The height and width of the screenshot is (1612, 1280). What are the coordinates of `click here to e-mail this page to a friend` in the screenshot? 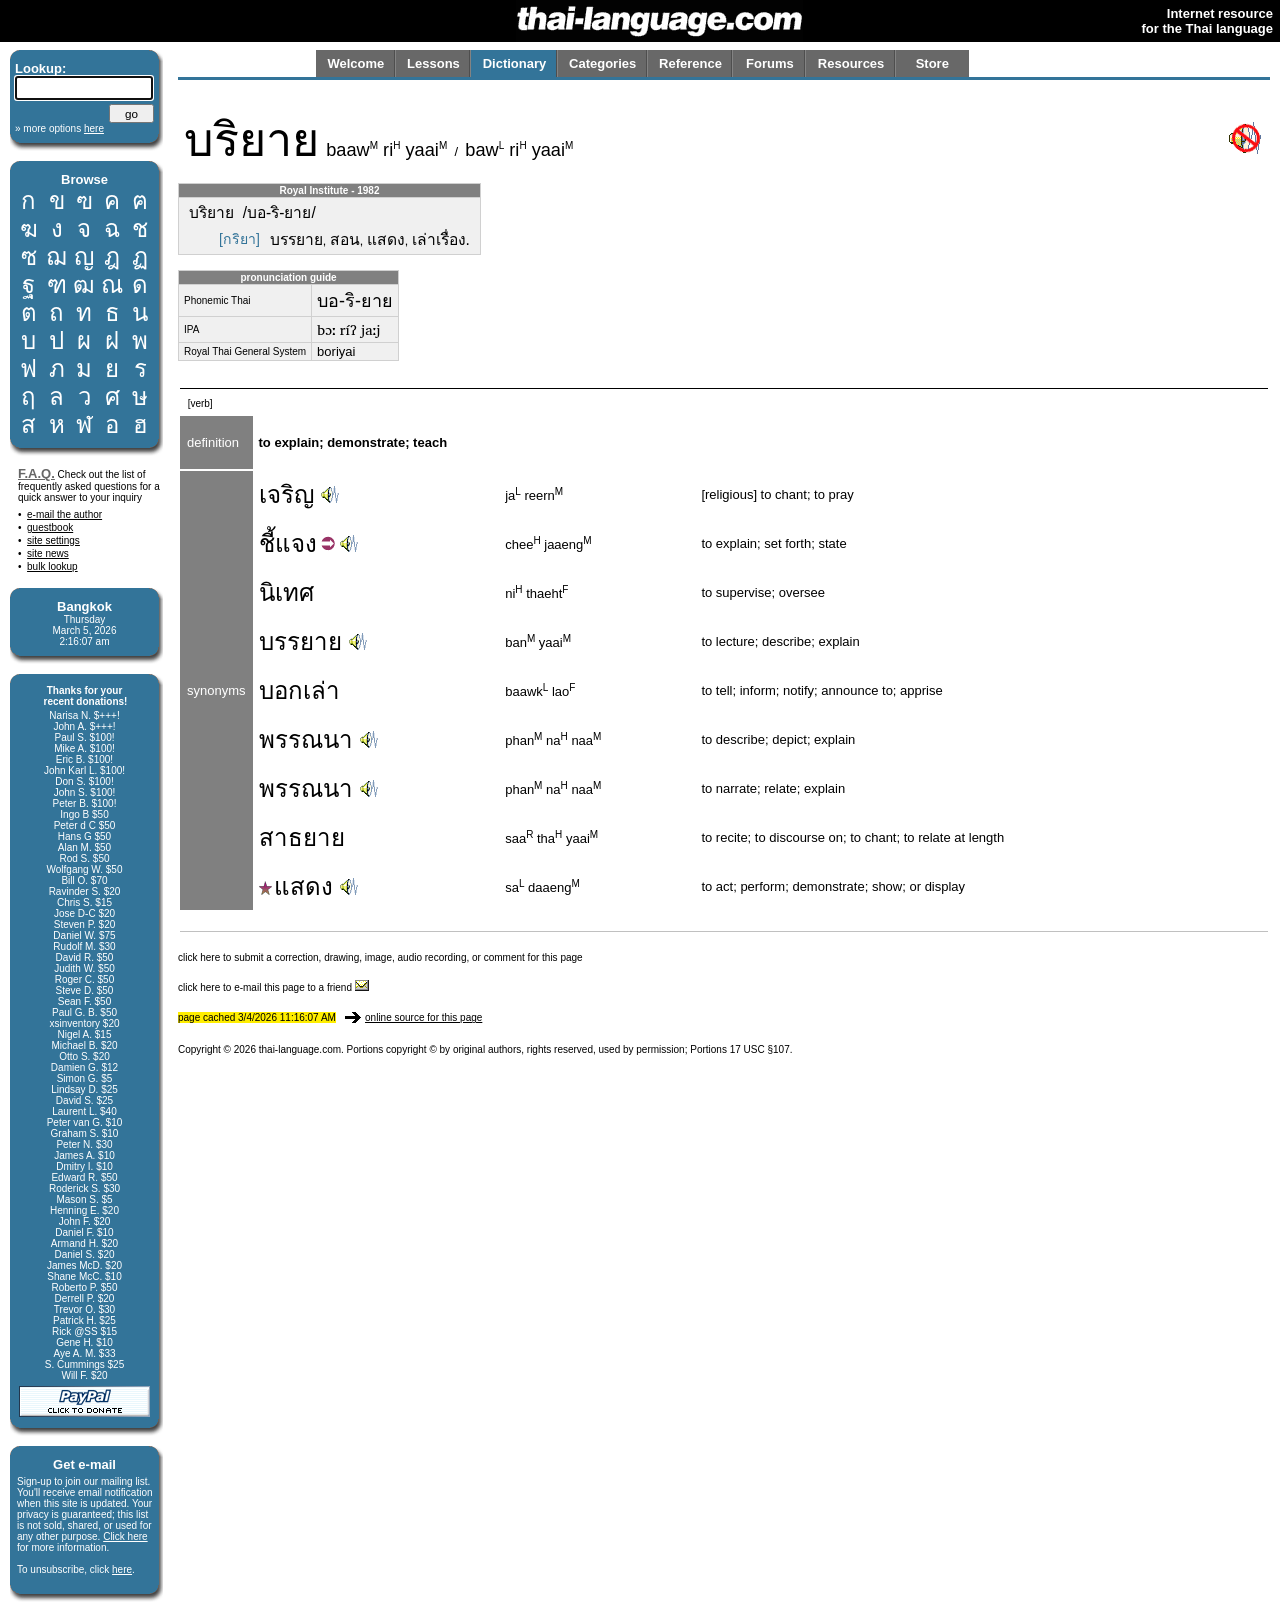 It's located at (273, 987).